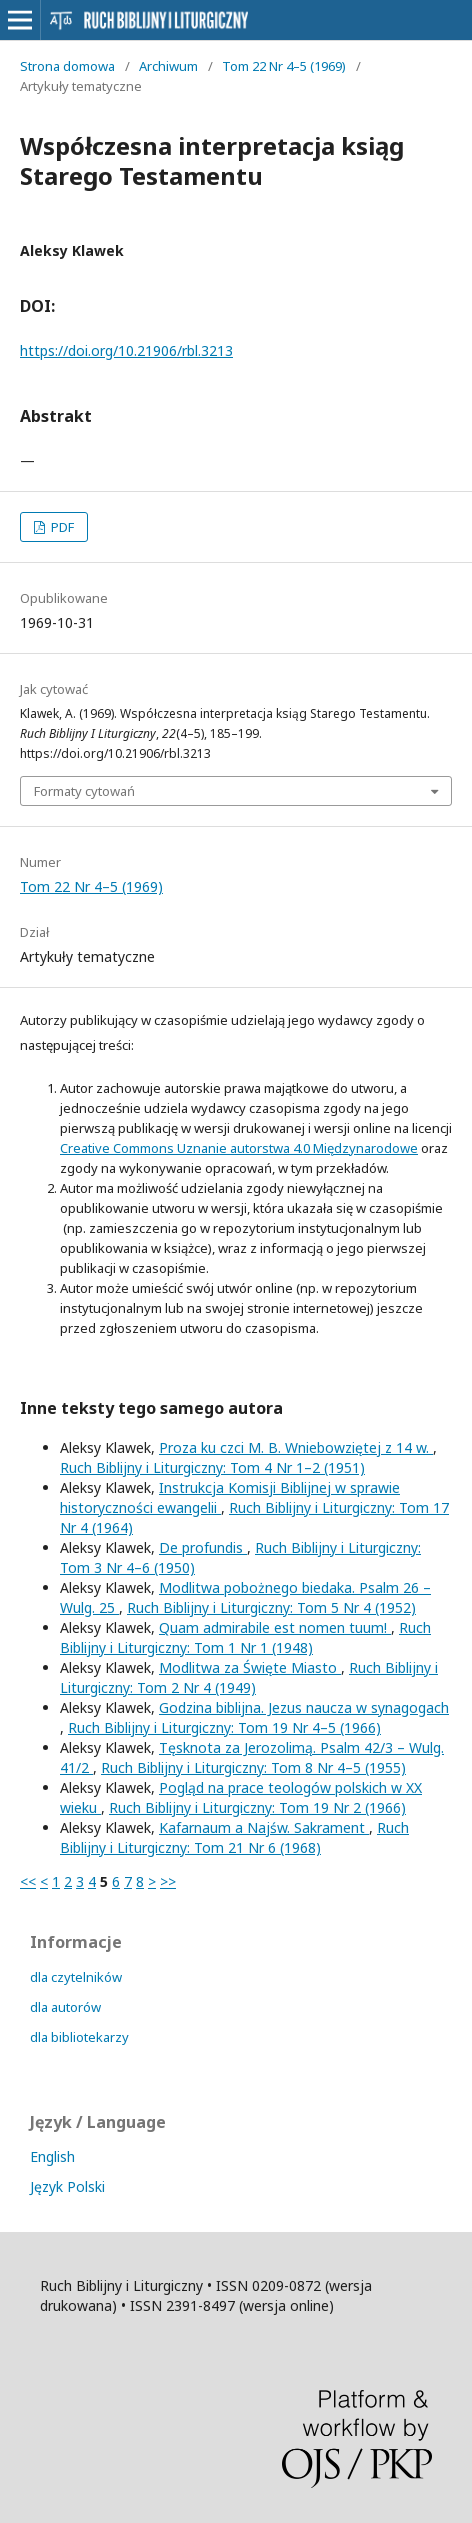 This screenshot has height=2523, width=472. I want to click on >>, so click(168, 1881).